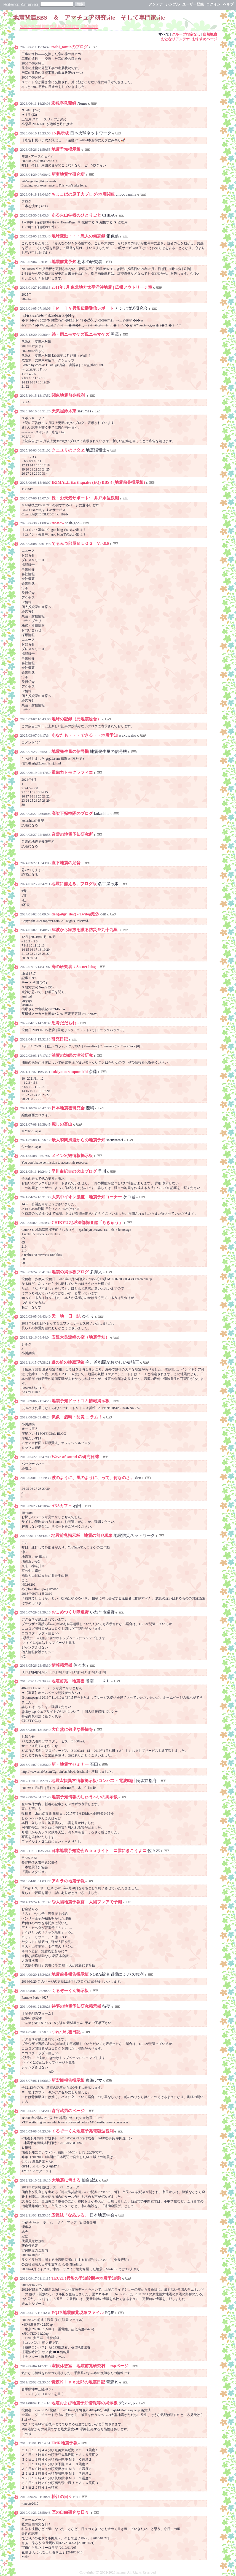 Image resolution: width=236 pixels, height=2576 pixels. What do you see at coordinates (72, 834) in the screenshot?
I see `音霊の地震予知研究所` at bounding box center [72, 834].